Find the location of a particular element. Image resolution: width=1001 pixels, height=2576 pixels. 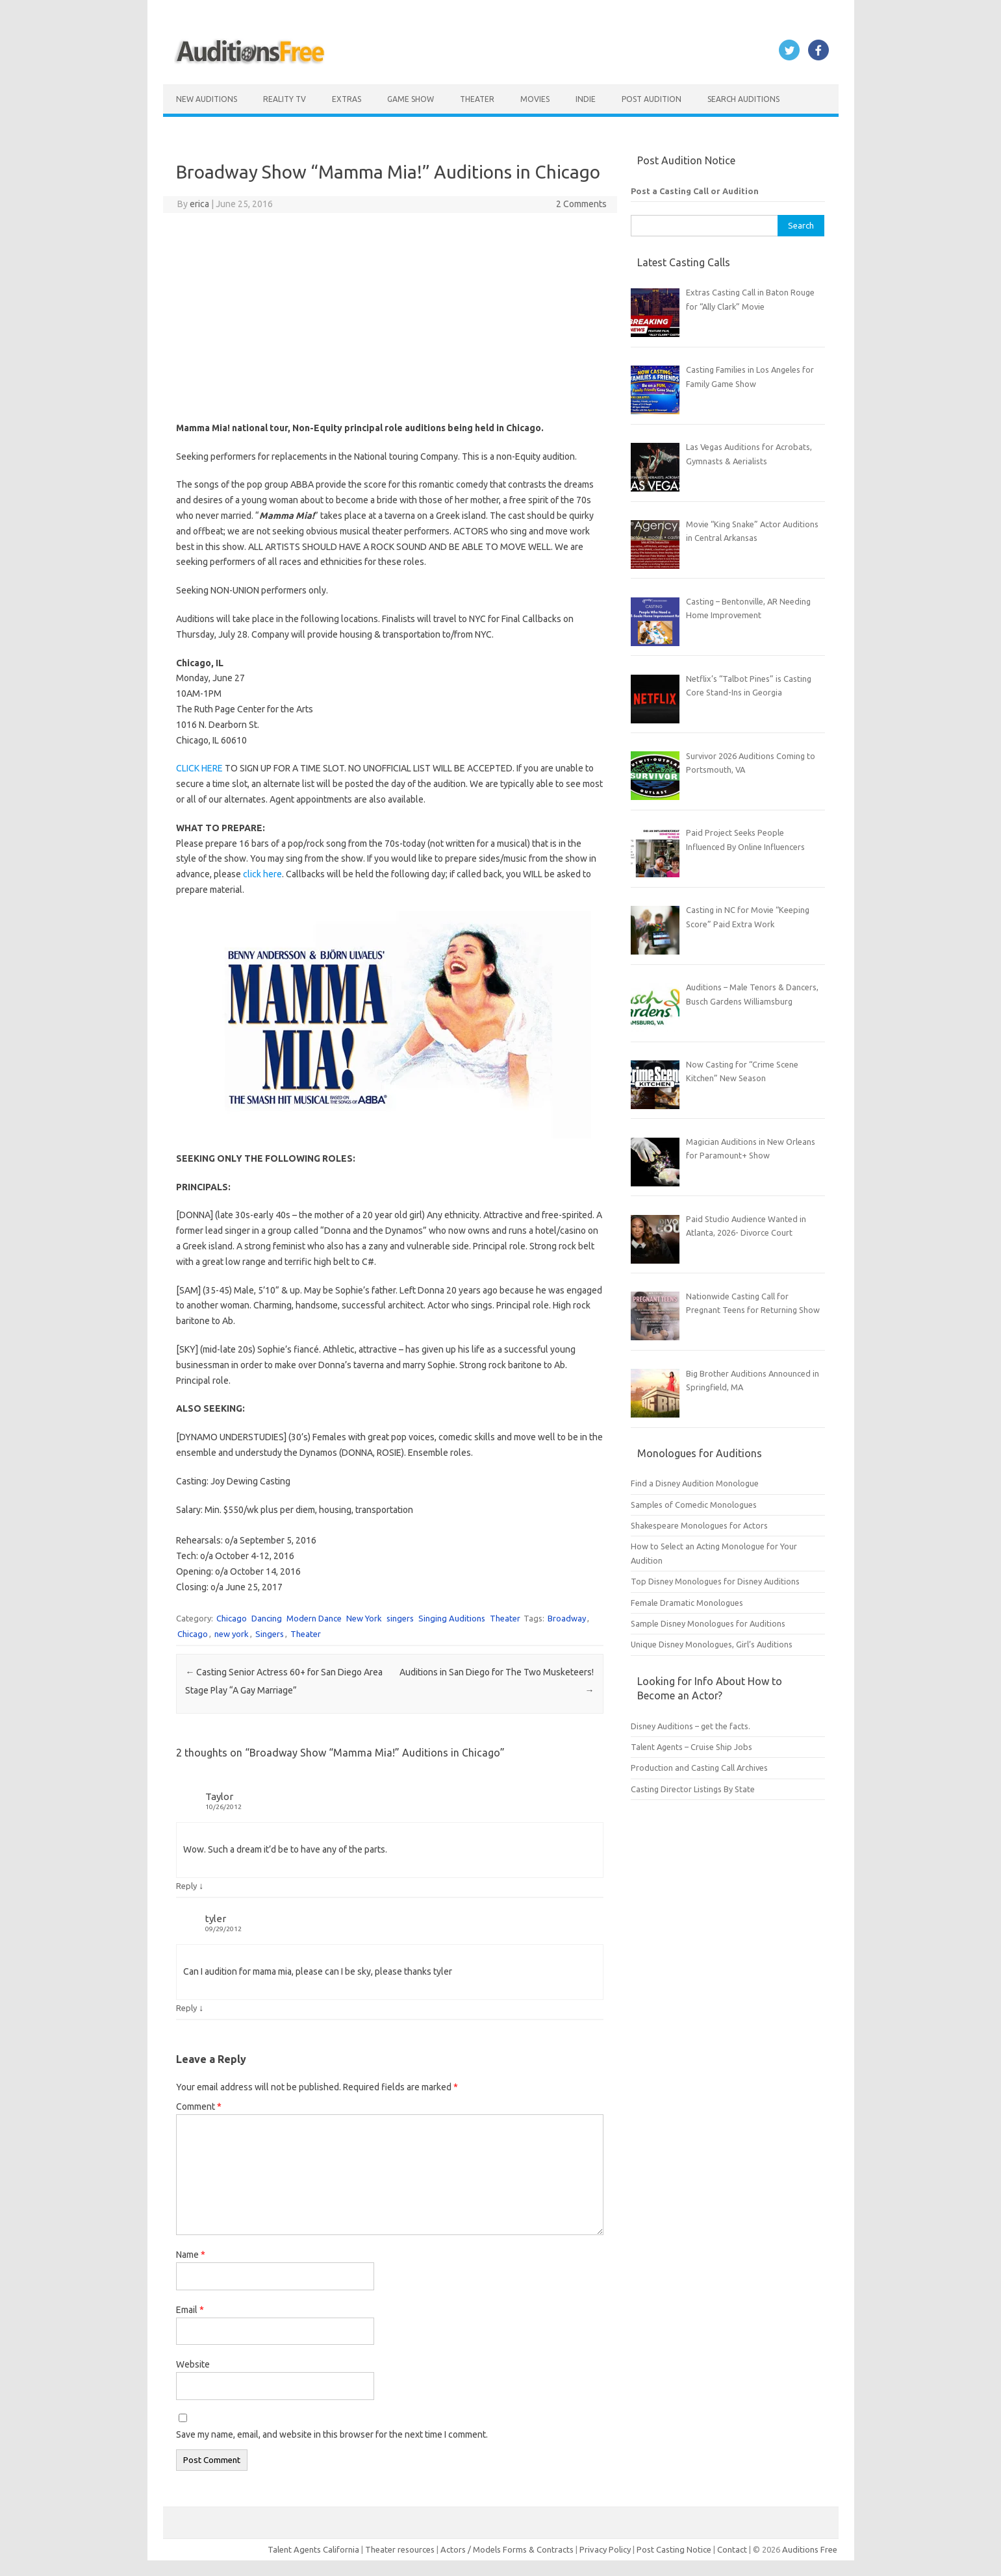

Broadway is located at coordinates (567, 1618).